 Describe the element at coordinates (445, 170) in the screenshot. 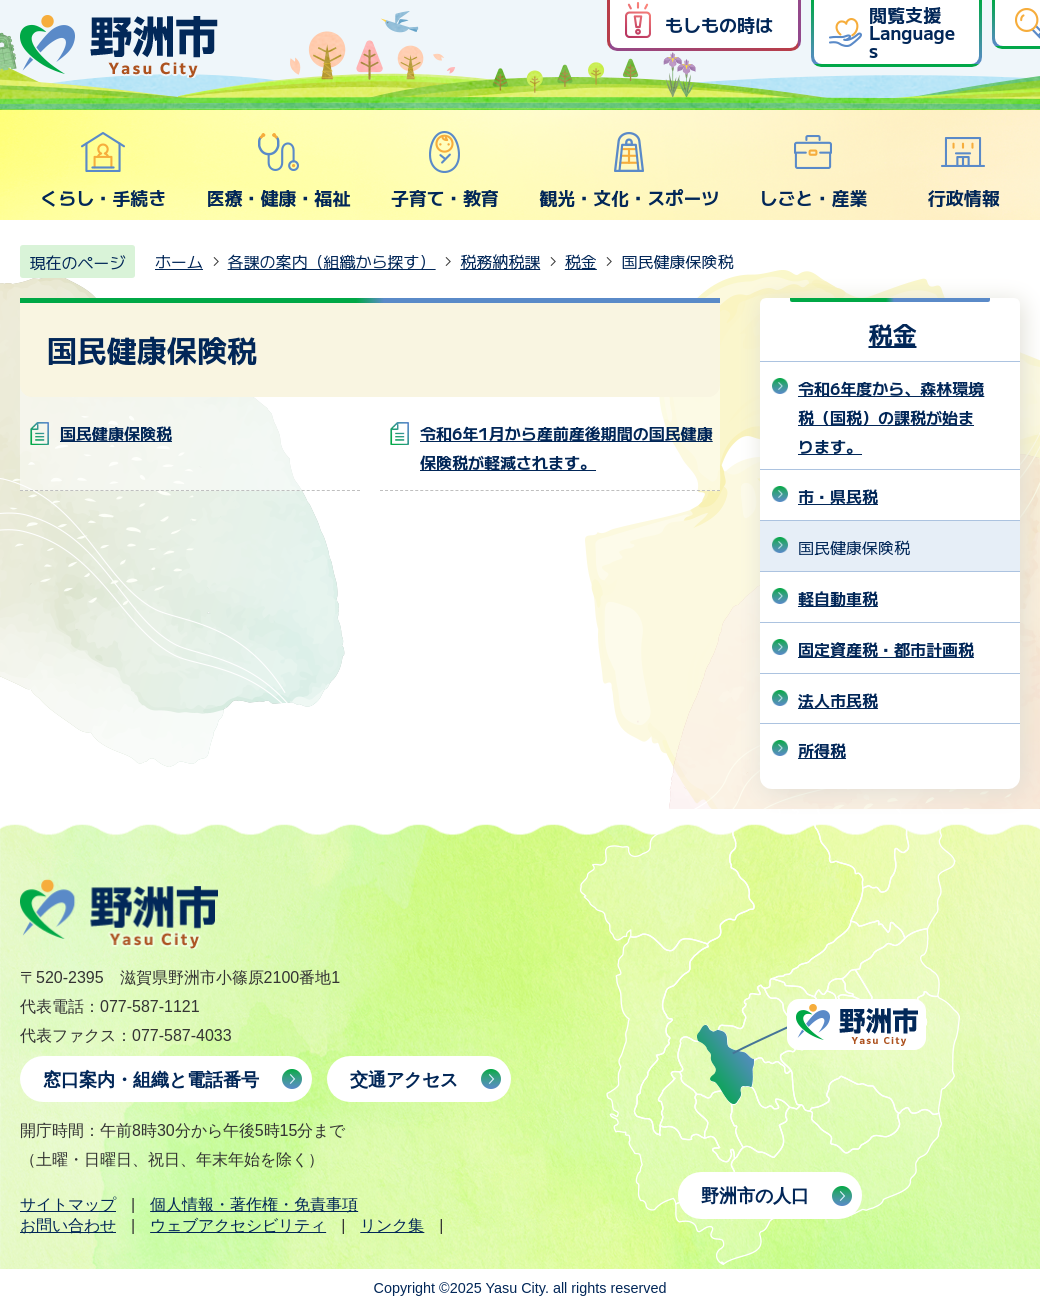

I see `子育て・教育` at that location.